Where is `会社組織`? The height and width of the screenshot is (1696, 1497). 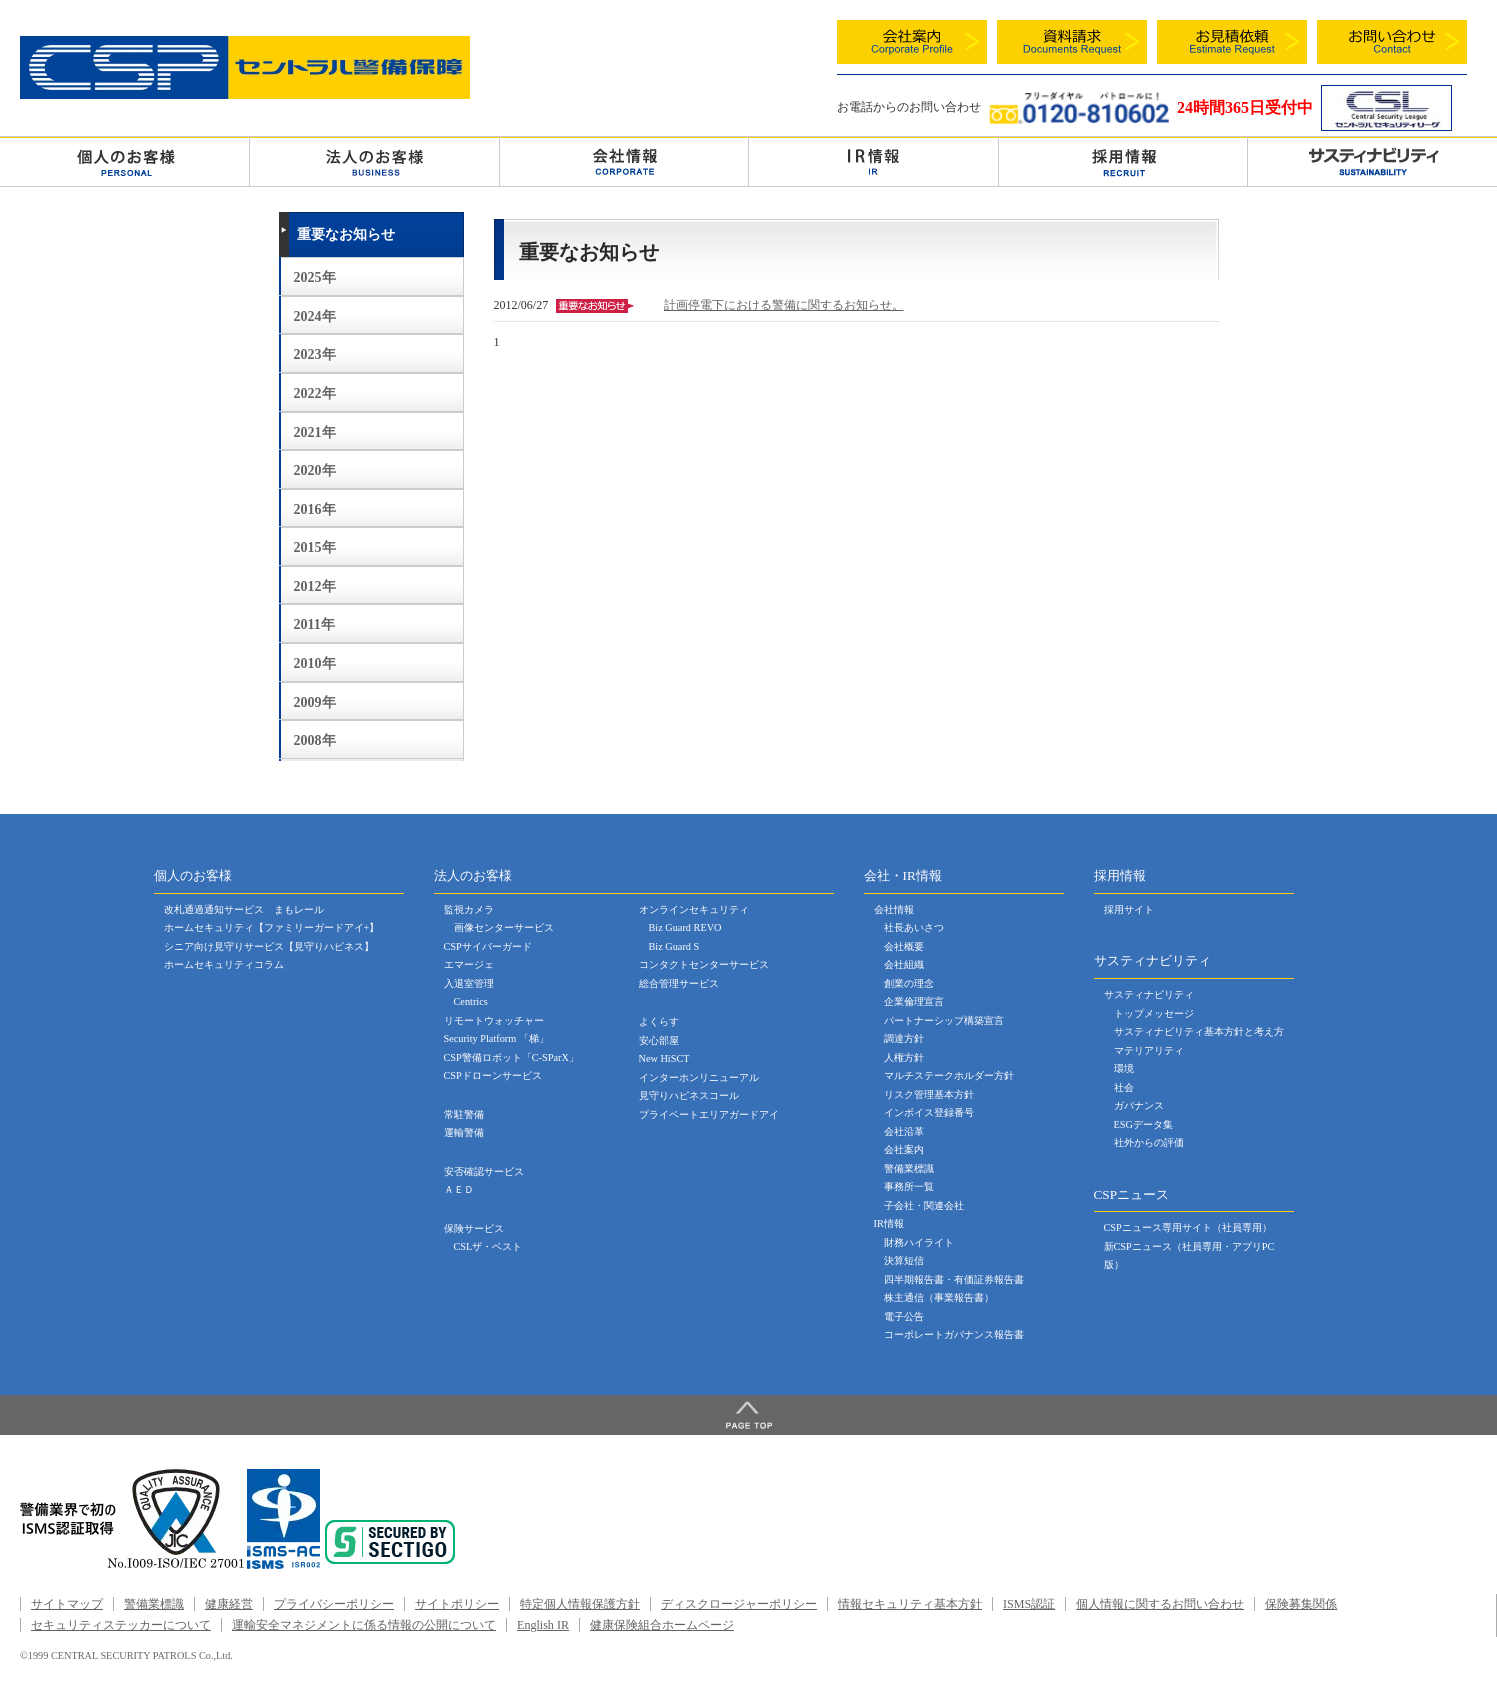 会社組織 is located at coordinates (904, 964).